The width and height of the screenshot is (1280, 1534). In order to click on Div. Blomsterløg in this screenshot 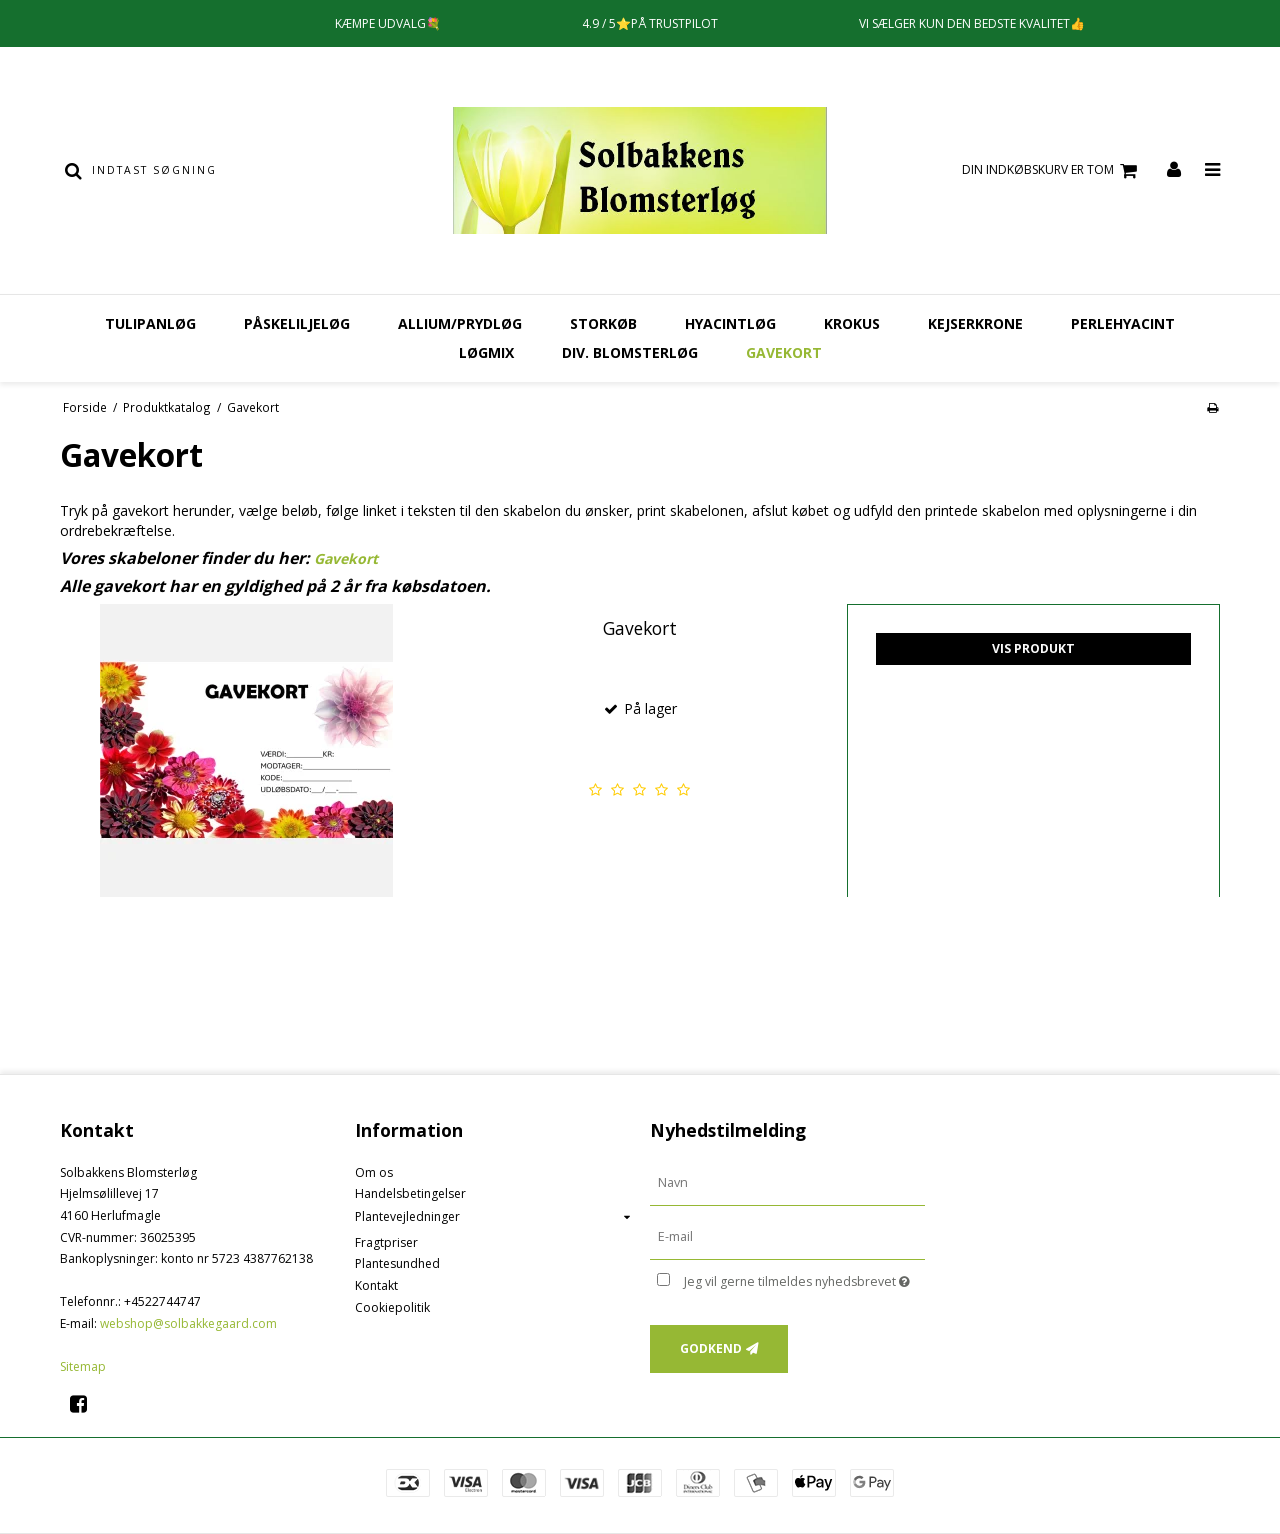, I will do `click(630, 352)`.